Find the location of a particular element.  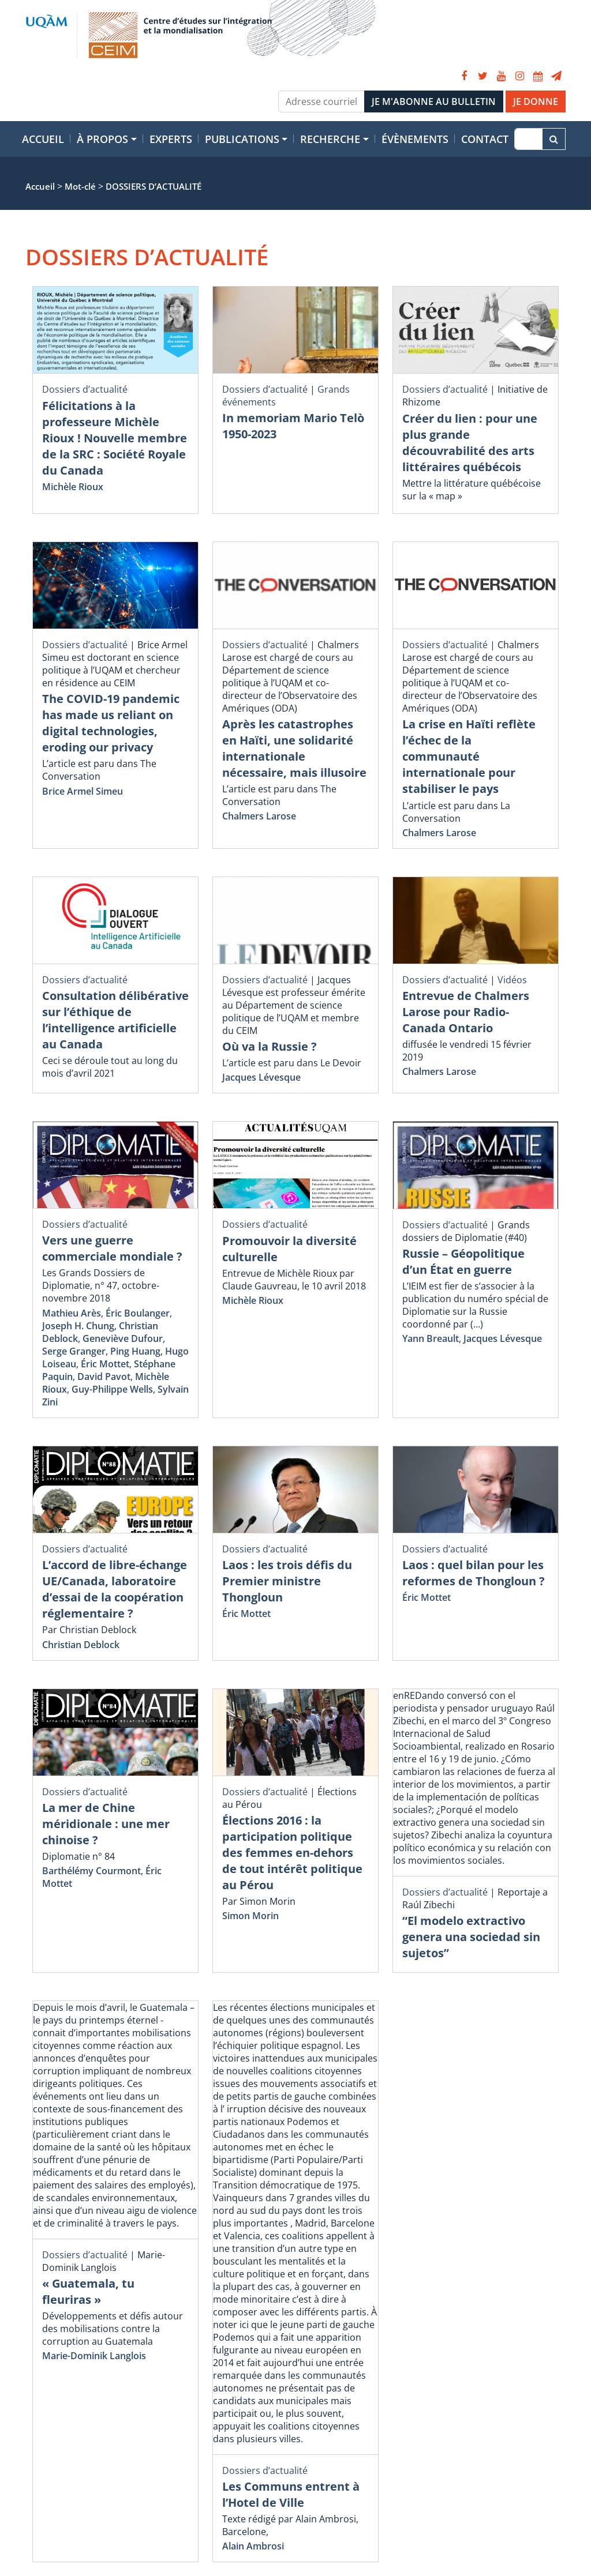

Évènements is located at coordinates (414, 139).